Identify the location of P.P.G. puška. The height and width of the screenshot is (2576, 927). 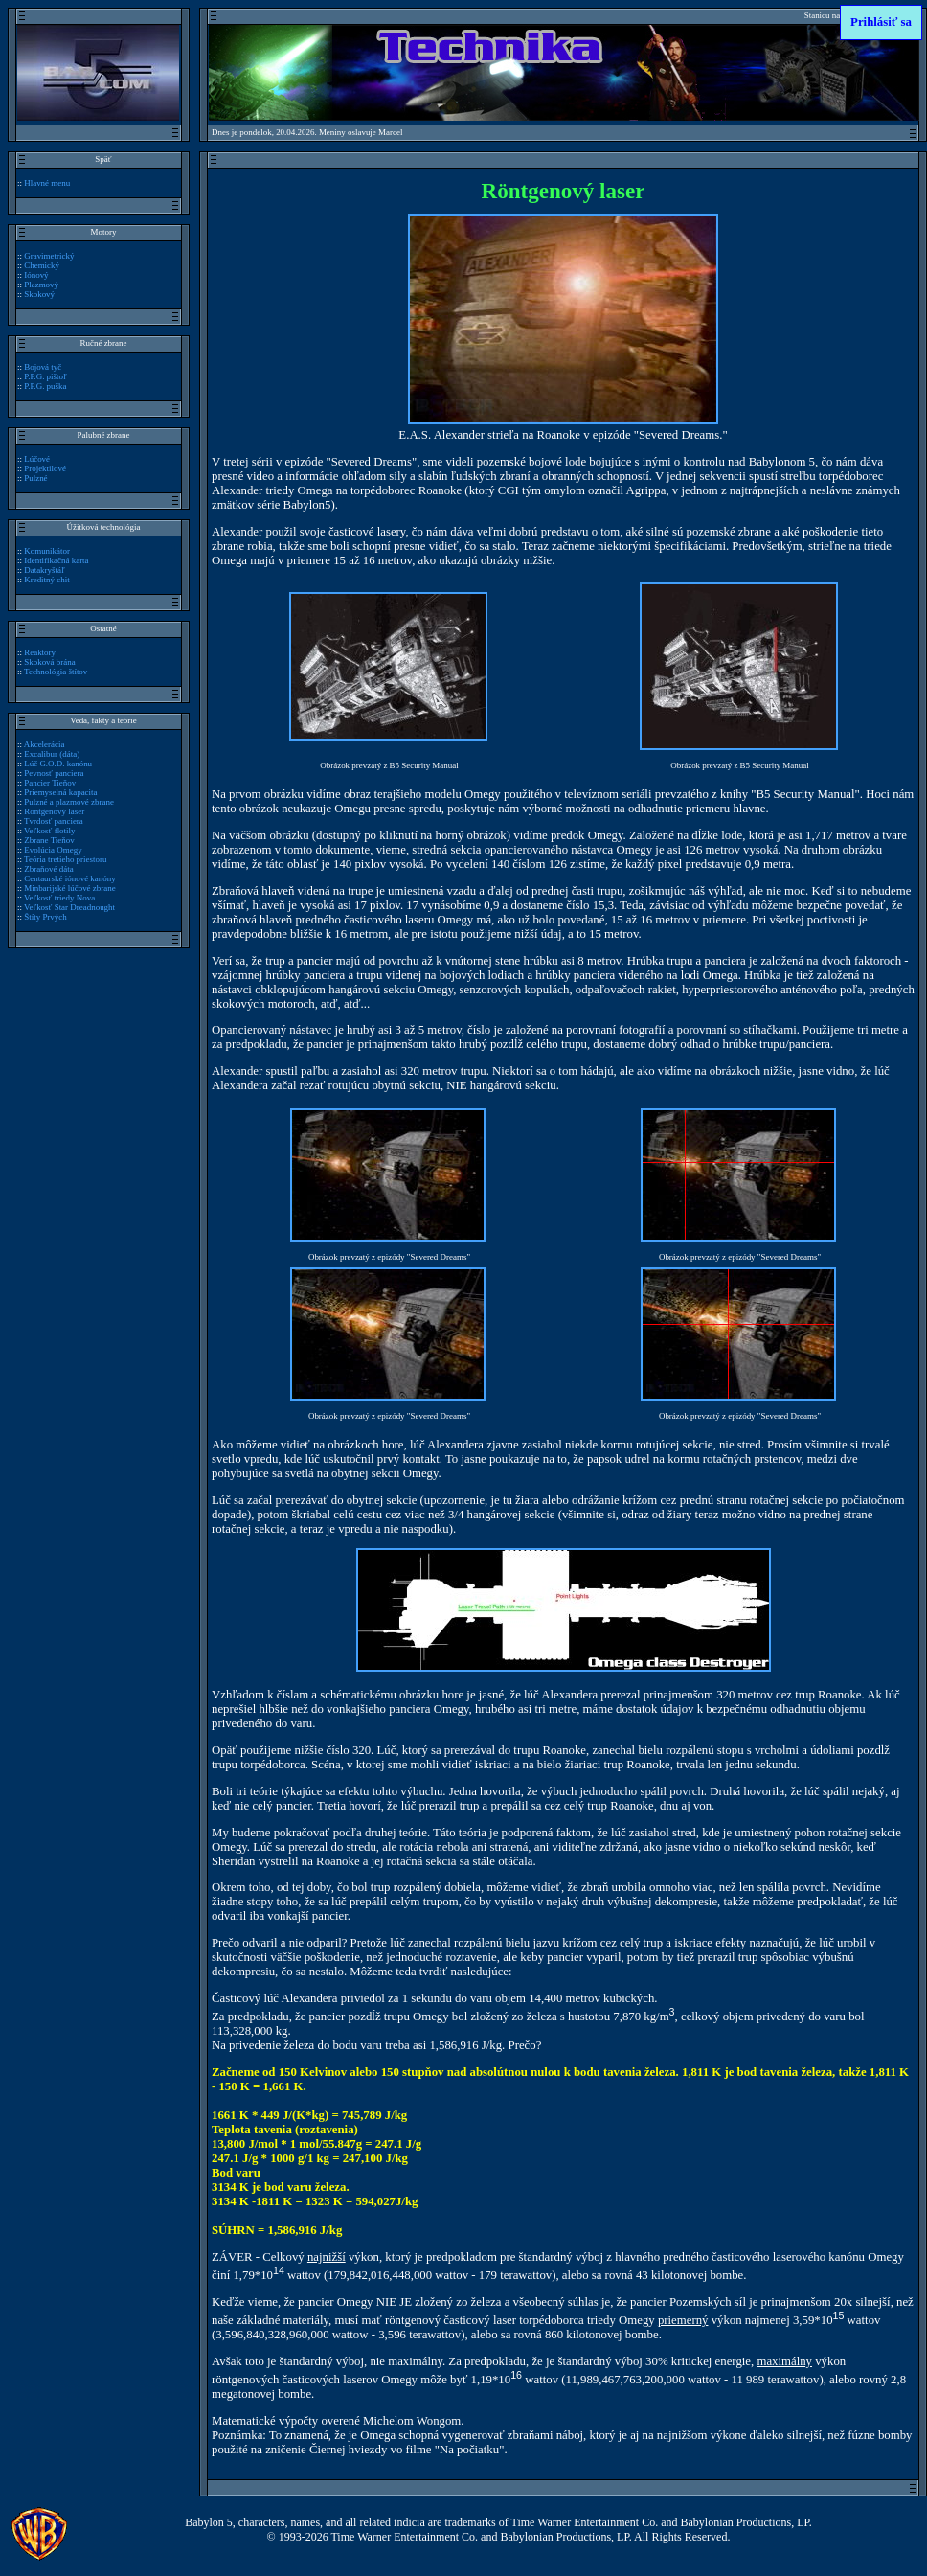
(45, 386).